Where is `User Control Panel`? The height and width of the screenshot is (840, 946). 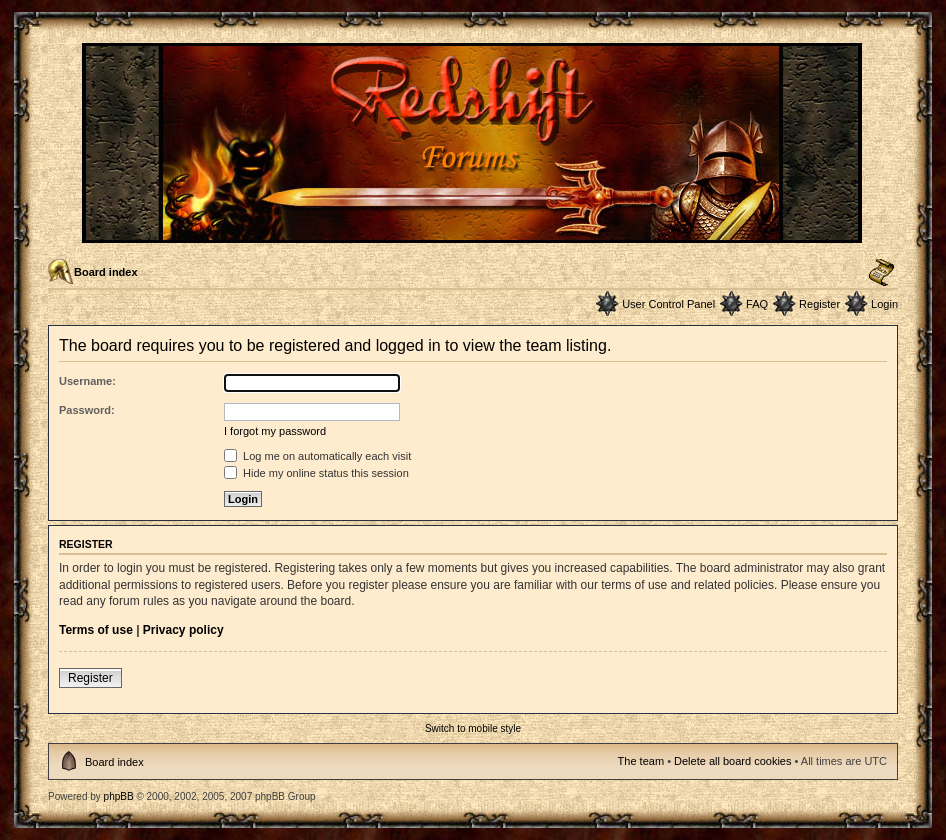 User Control Panel is located at coordinates (668, 304).